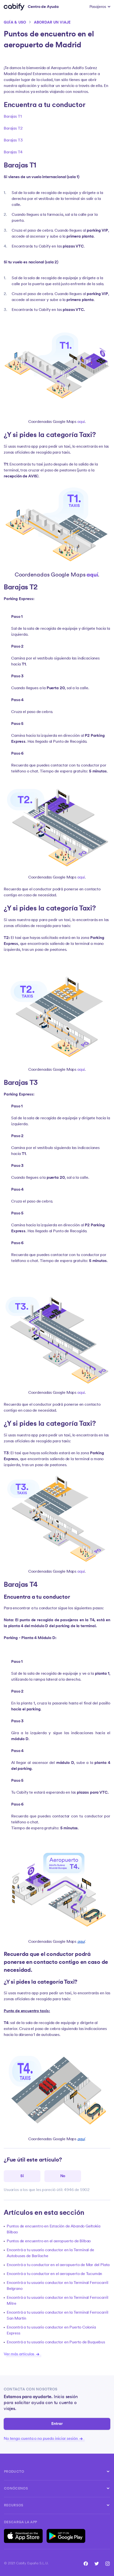 The image size is (114, 2576). Describe the element at coordinates (54, 2274) in the screenshot. I see `Encontrá a tu conductor en el aeropuerto de Tucumán` at that location.